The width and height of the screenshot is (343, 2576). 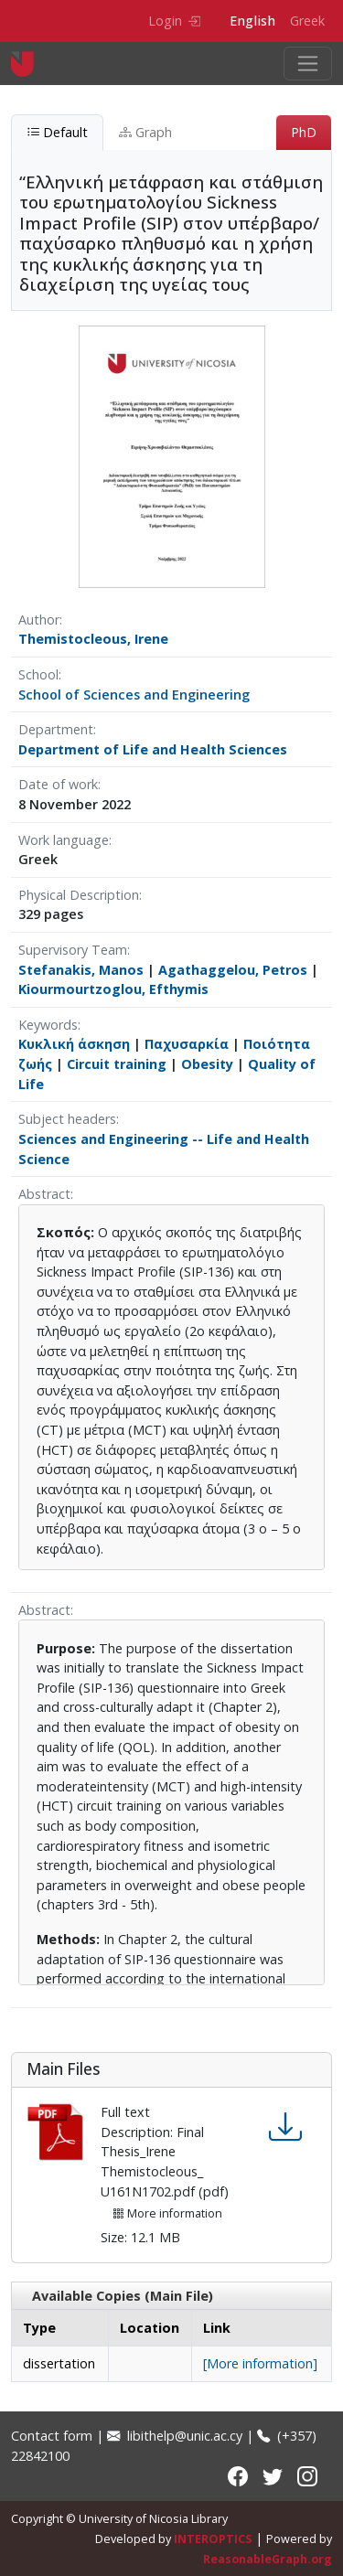 I want to click on Date of work, so click(x=58, y=784).